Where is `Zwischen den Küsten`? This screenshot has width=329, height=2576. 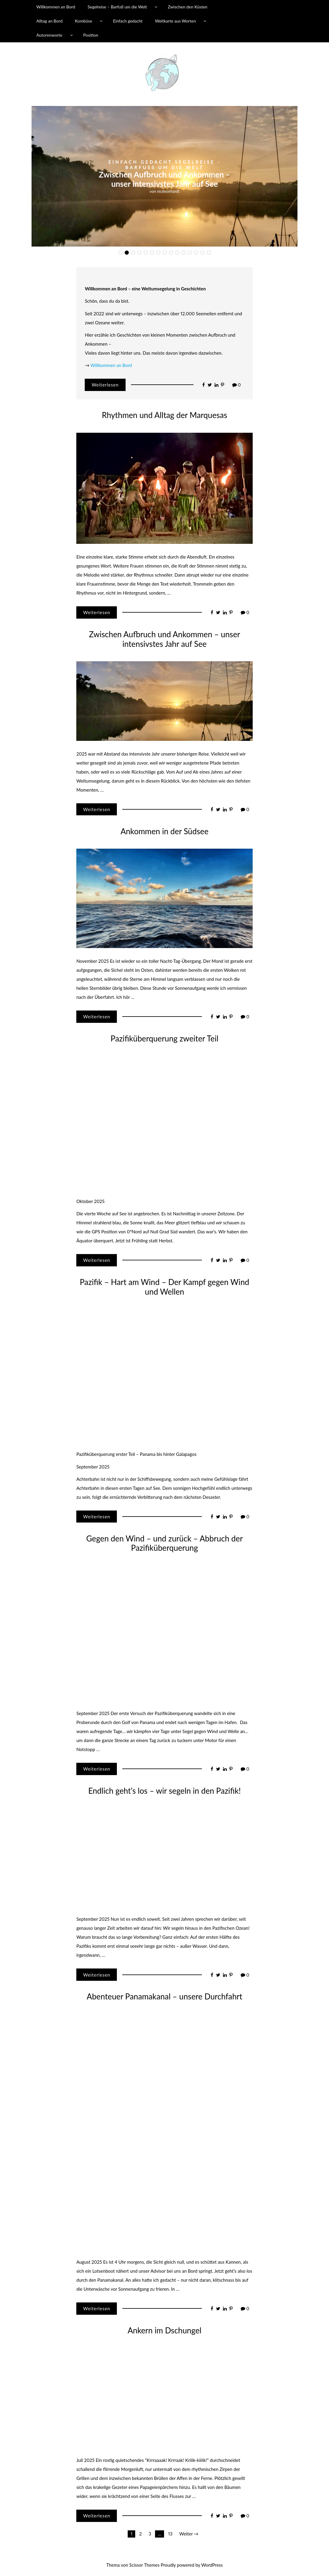 Zwischen den Küsten is located at coordinates (187, 6).